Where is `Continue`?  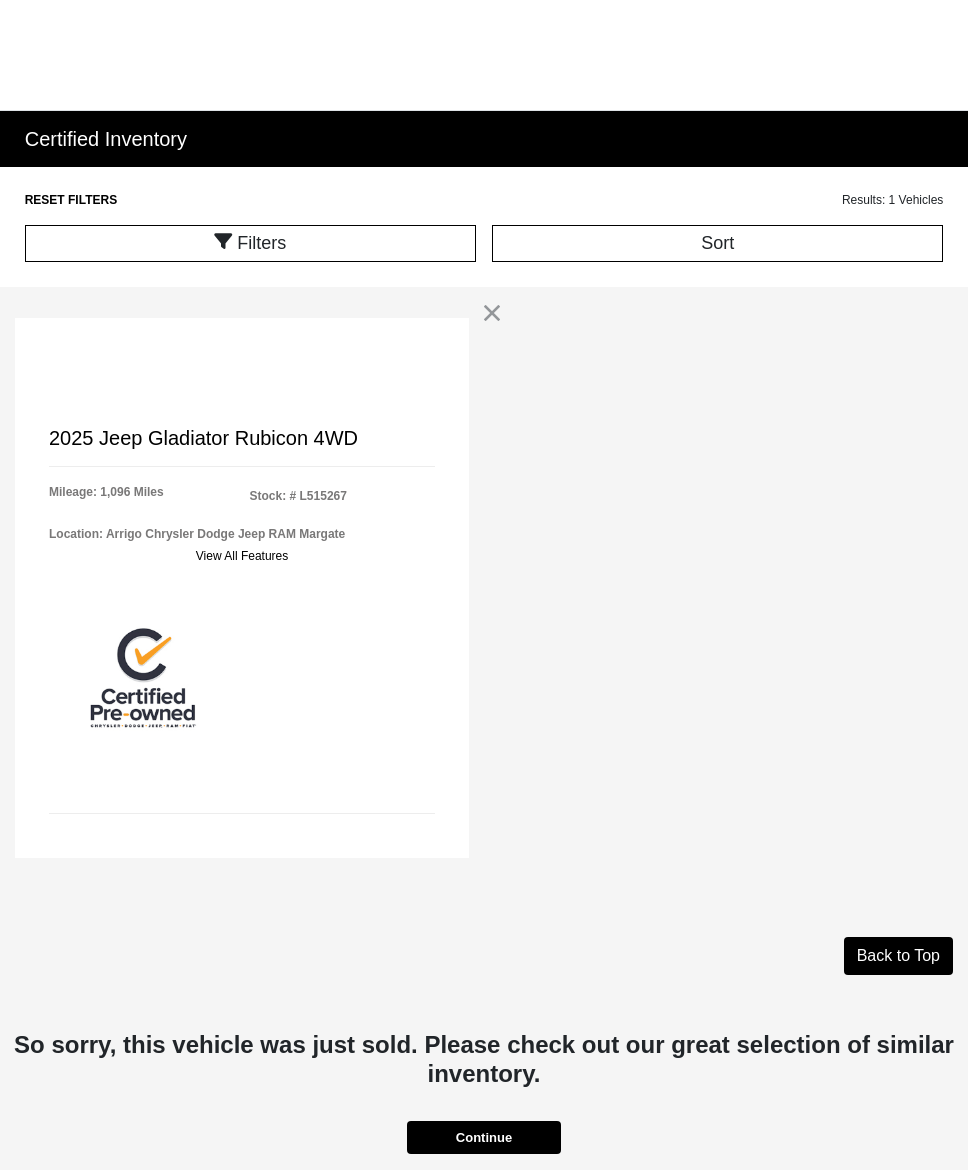
Continue is located at coordinates (484, 1137).